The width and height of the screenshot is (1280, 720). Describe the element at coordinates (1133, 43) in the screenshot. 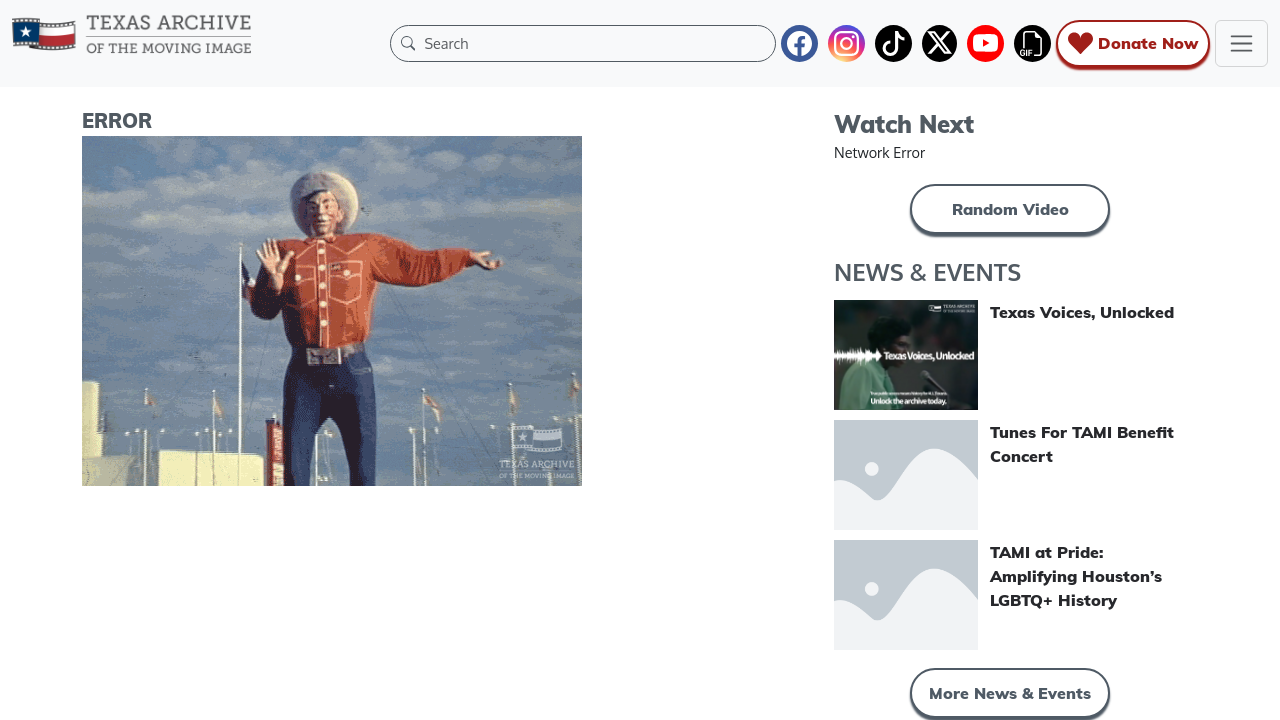

I see `Donate Now` at that location.